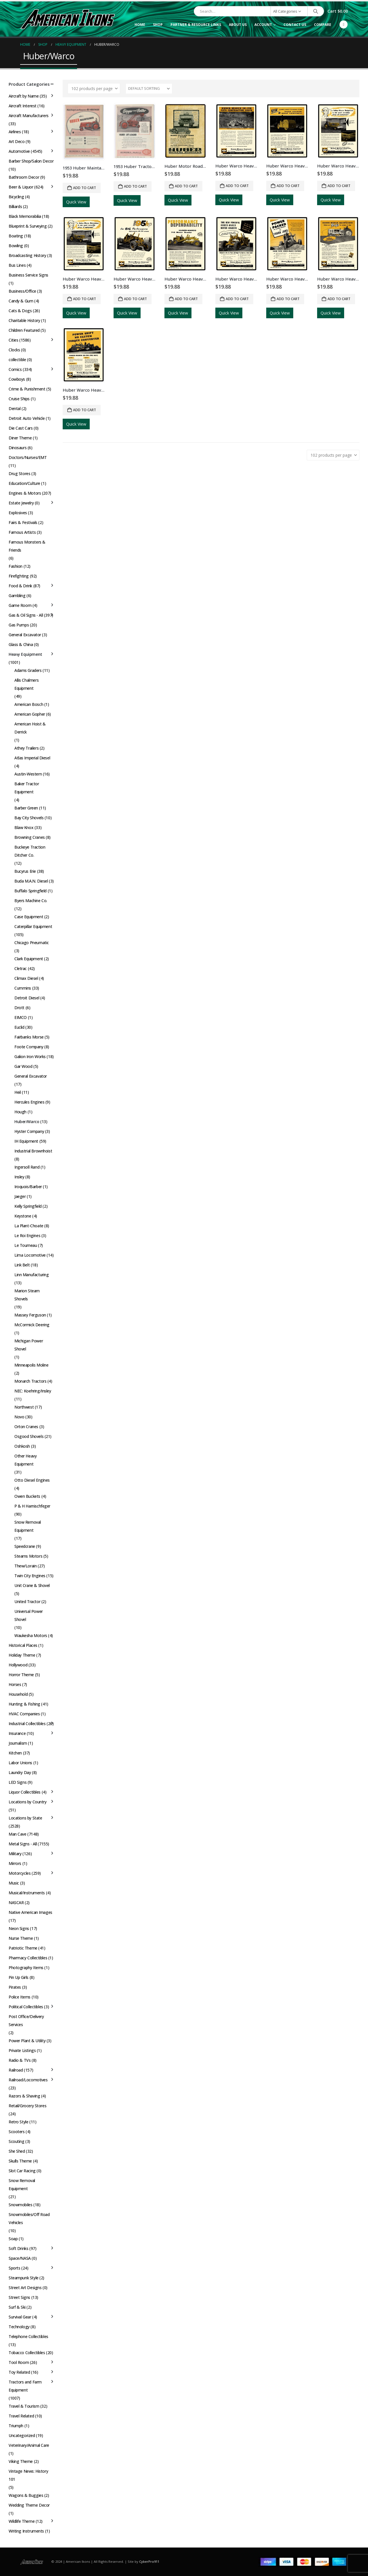 The image size is (368, 2576). Describe the element at coordinates (195, 24) in the screenshot. I see `Partner & Resource Links` at that location.